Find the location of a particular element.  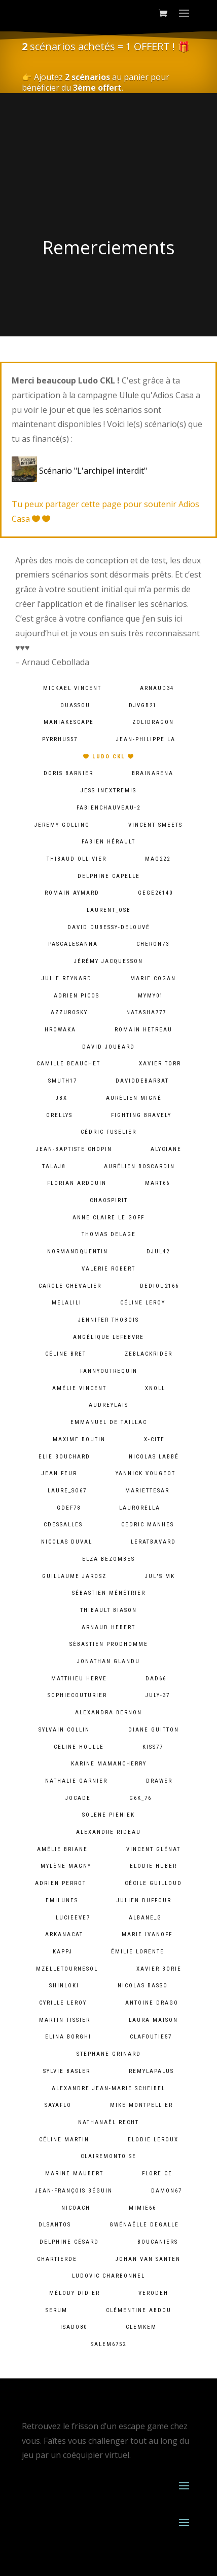

Jess InExtremis is located at coordinates (108, 790).